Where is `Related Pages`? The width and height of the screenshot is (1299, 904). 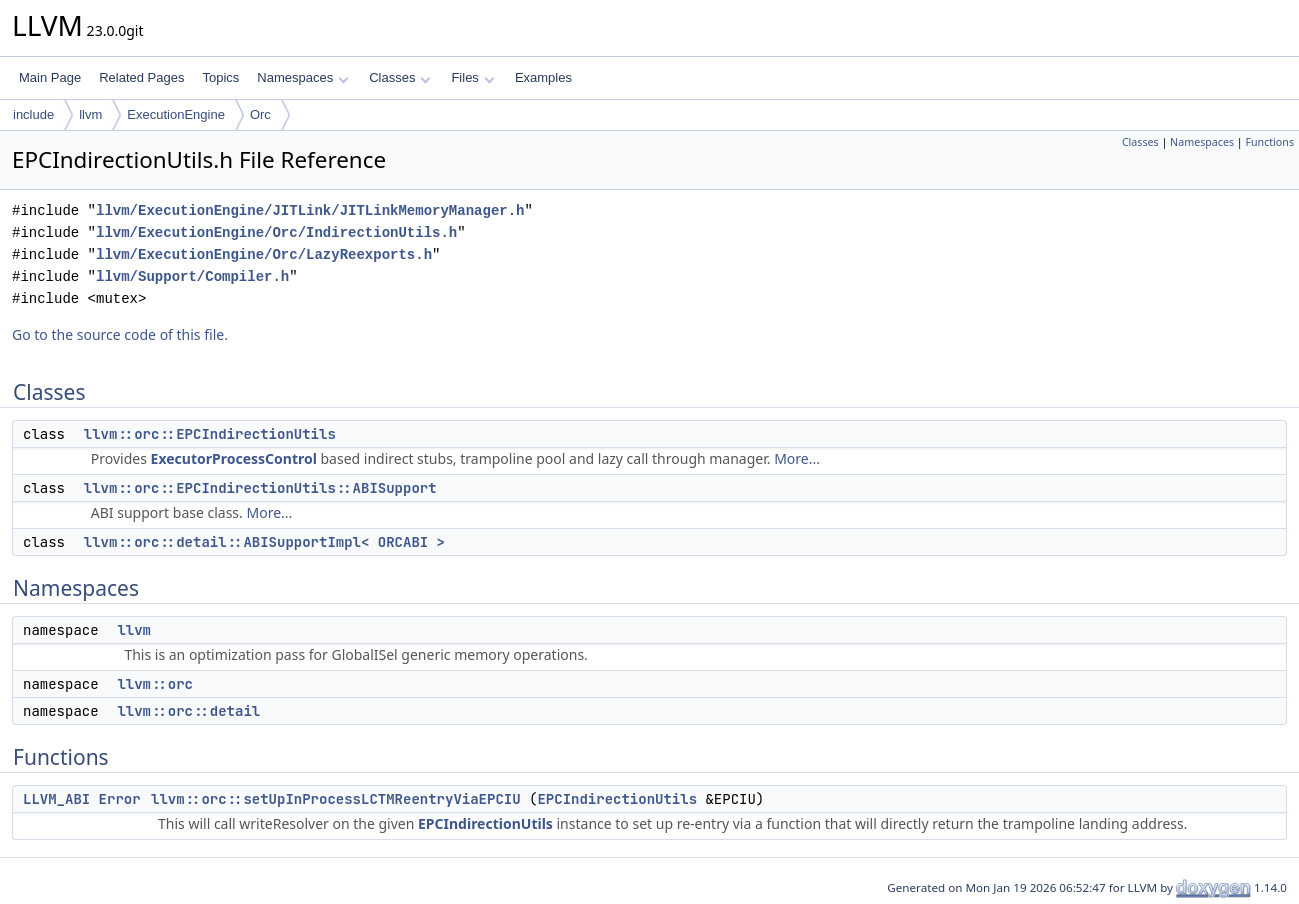
Related Pages is located at coordinates (141, 77).